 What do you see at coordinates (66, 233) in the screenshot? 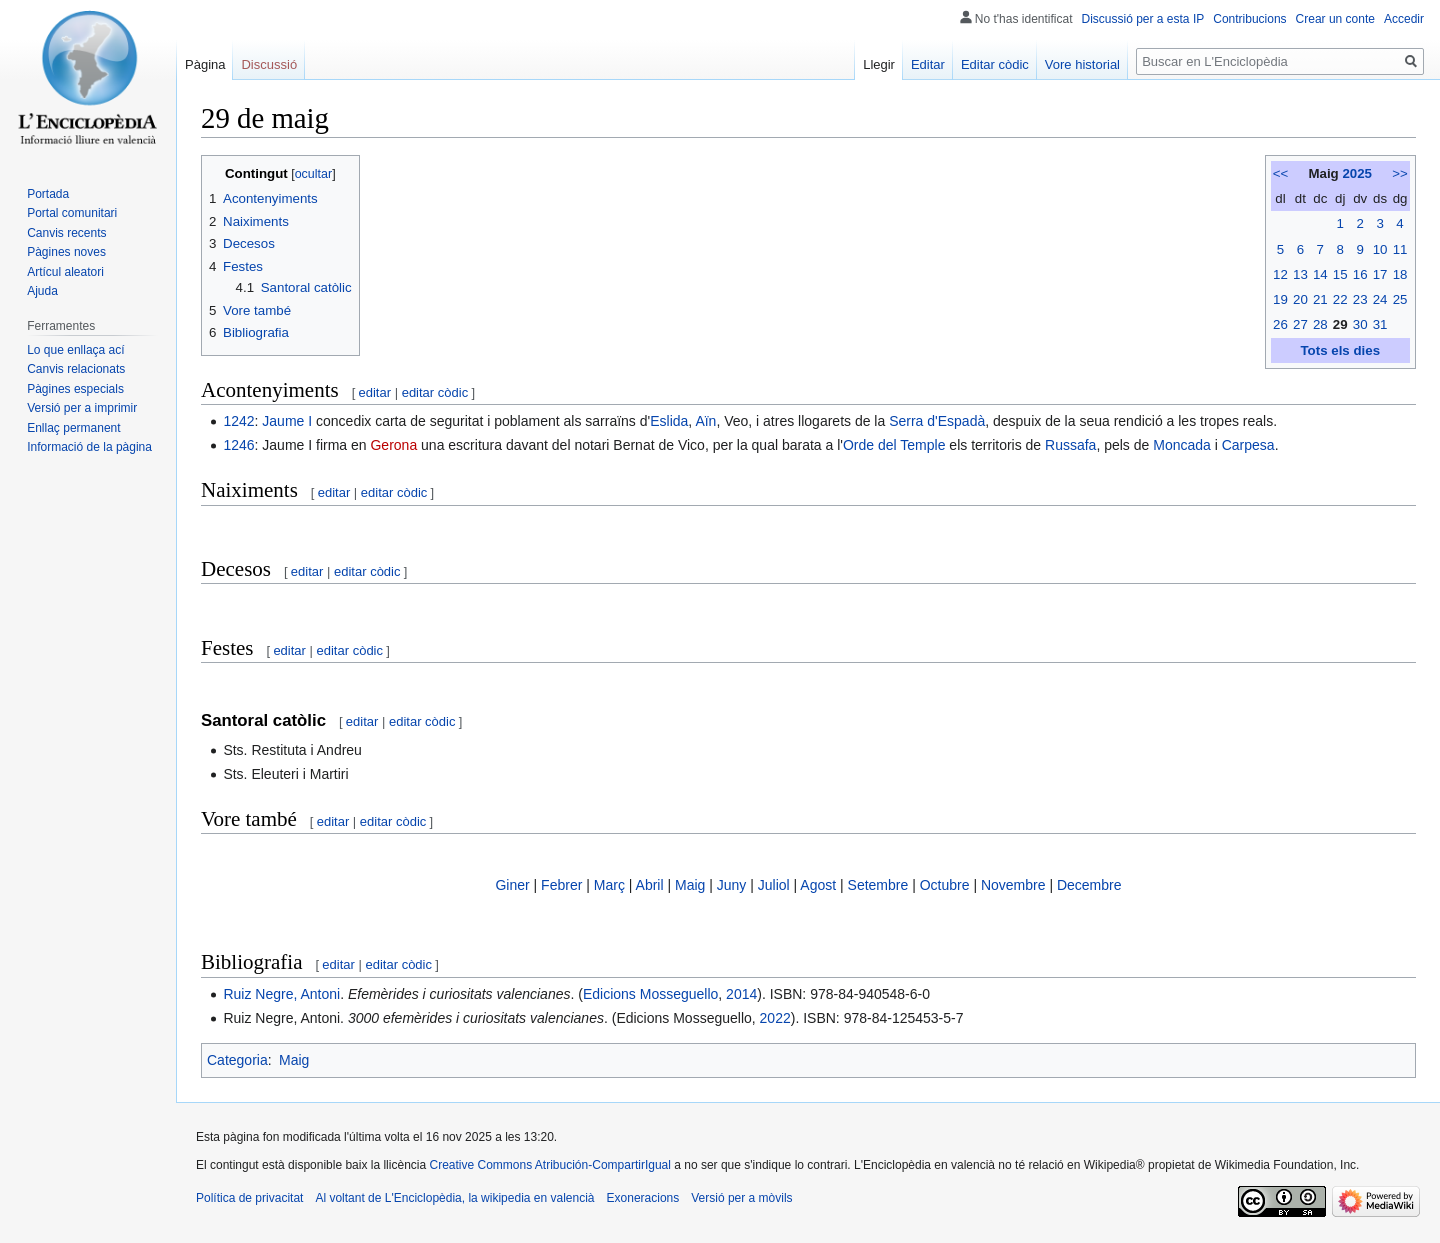
I see `Canvis recents` at bounding box center [66, 233].